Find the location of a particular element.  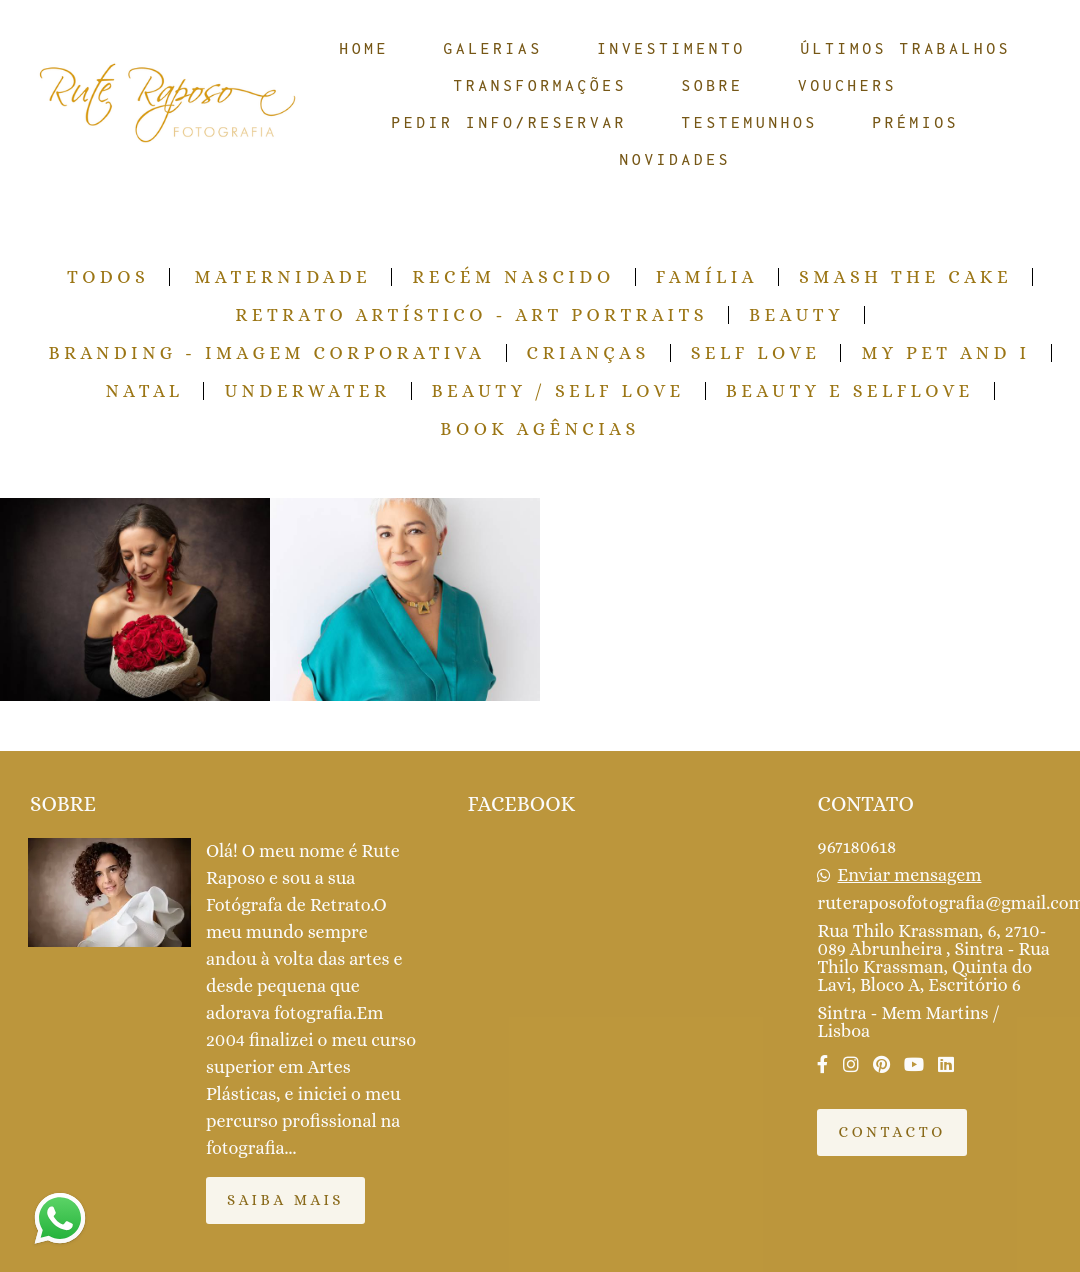

TESTEMUNHOS is located at coordinates (750, 122).